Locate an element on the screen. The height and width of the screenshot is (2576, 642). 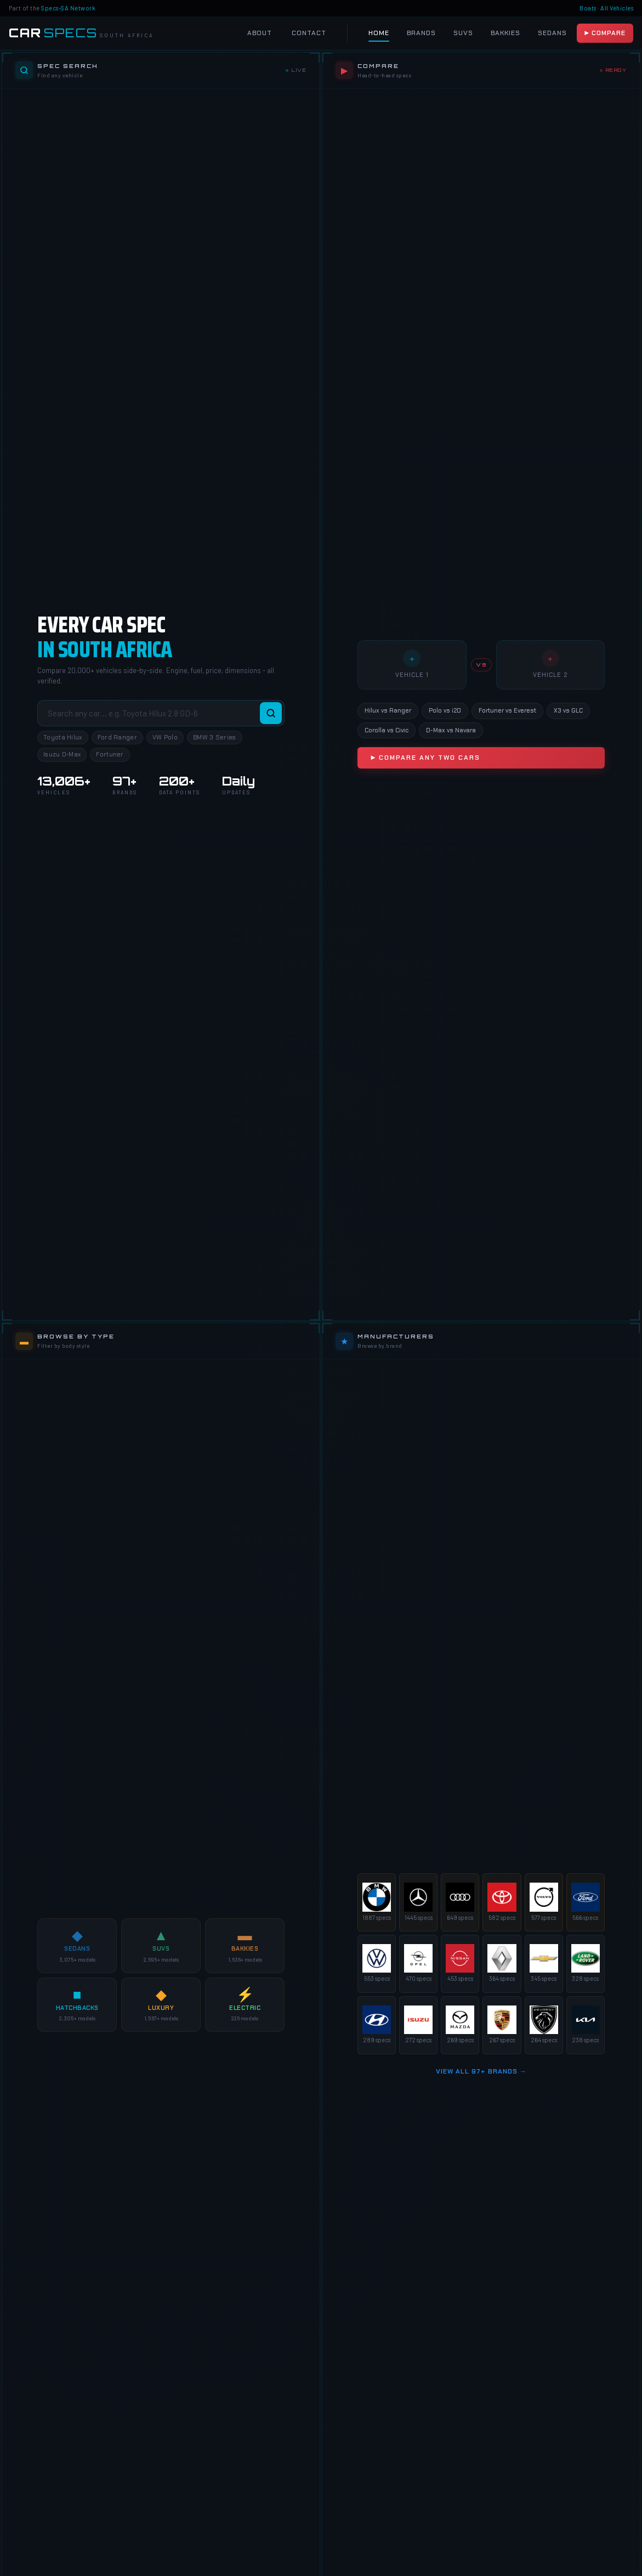
Brands is located at coordinates (421, 33).